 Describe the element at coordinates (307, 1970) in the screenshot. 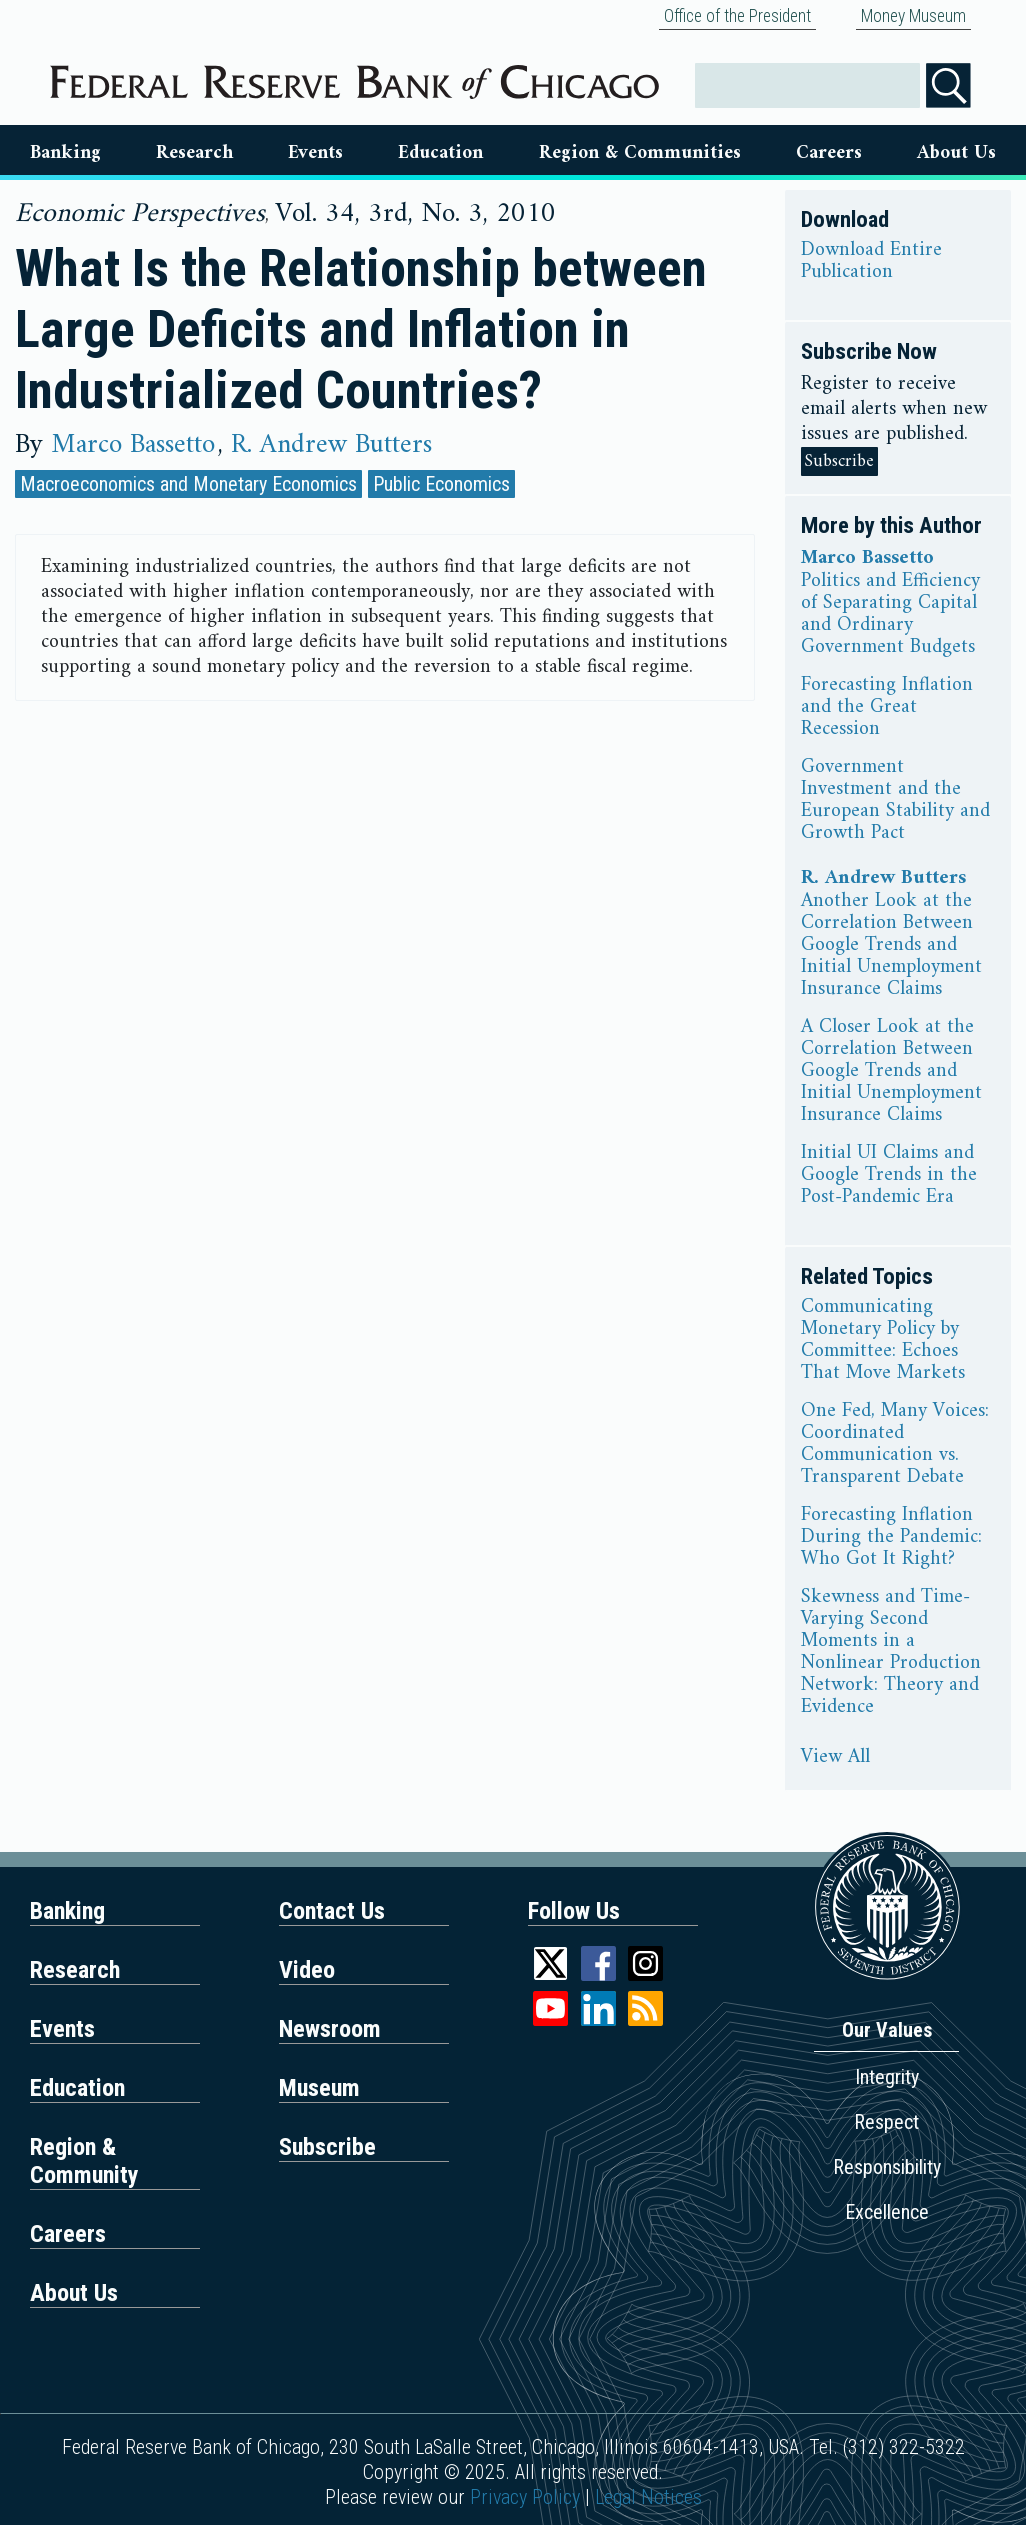

I see `Video` at that location.